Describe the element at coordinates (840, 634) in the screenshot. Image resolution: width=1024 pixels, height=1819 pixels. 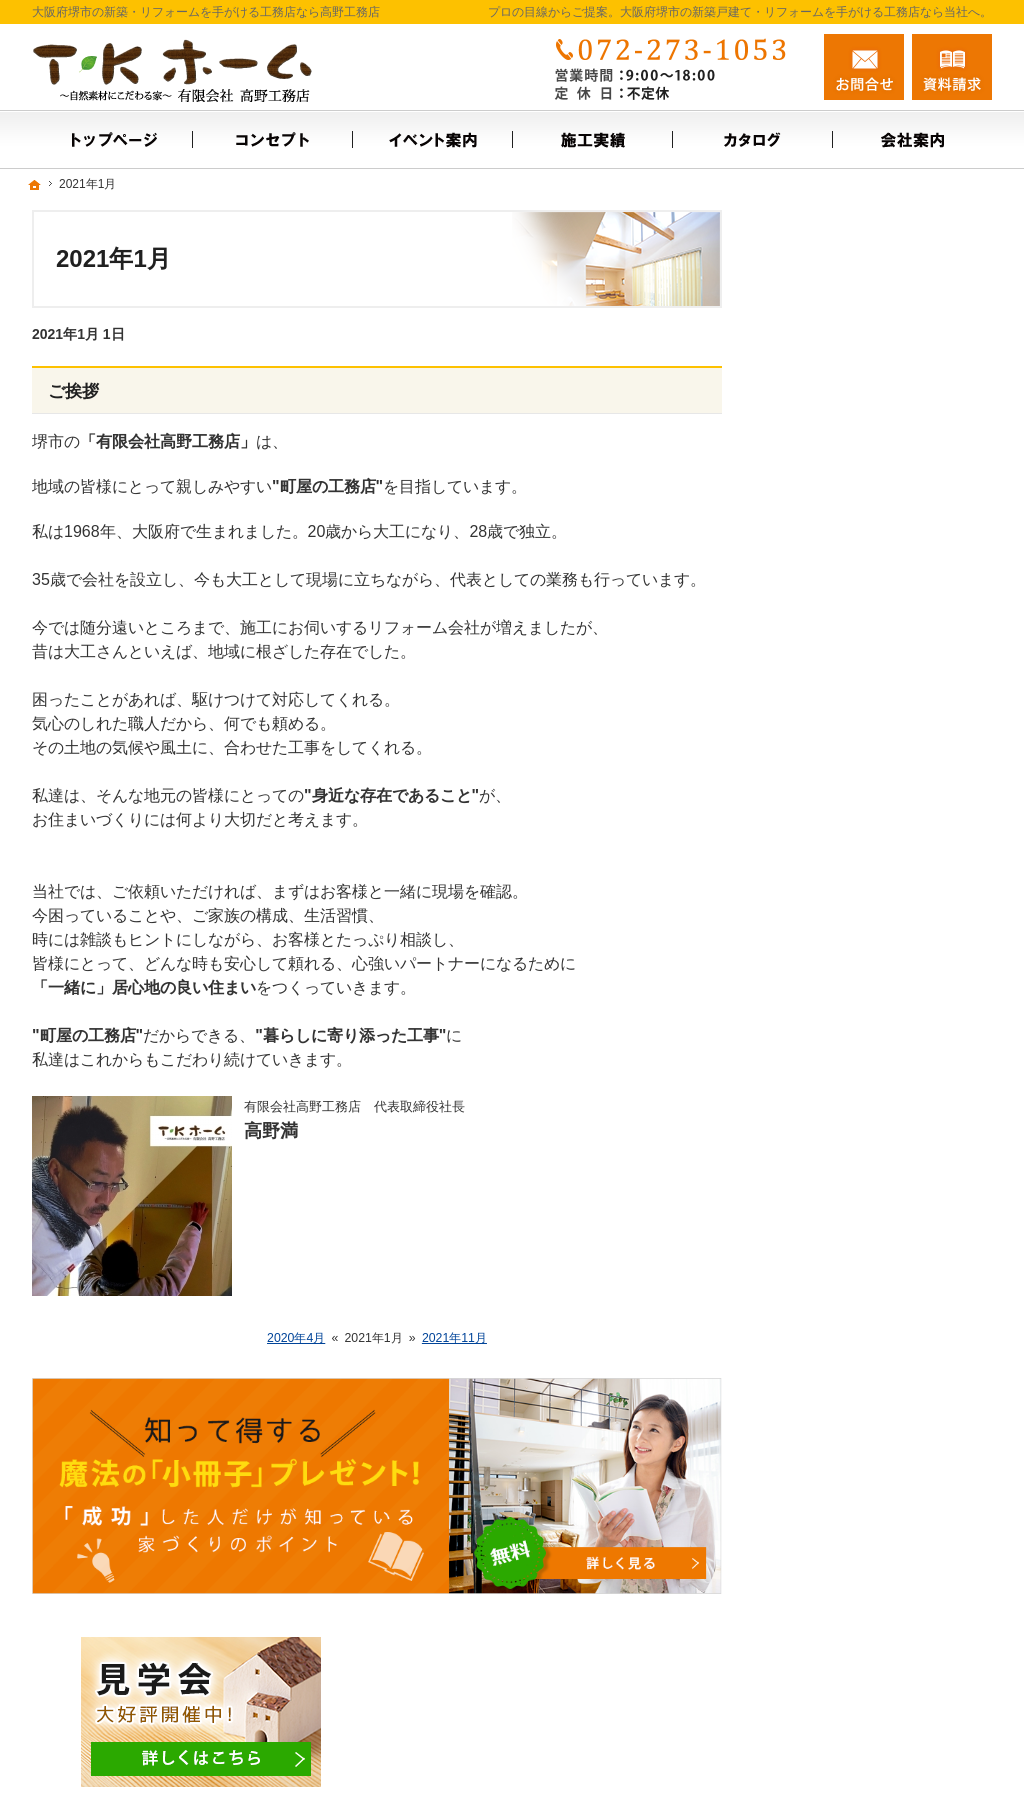
I see `お問合せ・ご相談` at that location.